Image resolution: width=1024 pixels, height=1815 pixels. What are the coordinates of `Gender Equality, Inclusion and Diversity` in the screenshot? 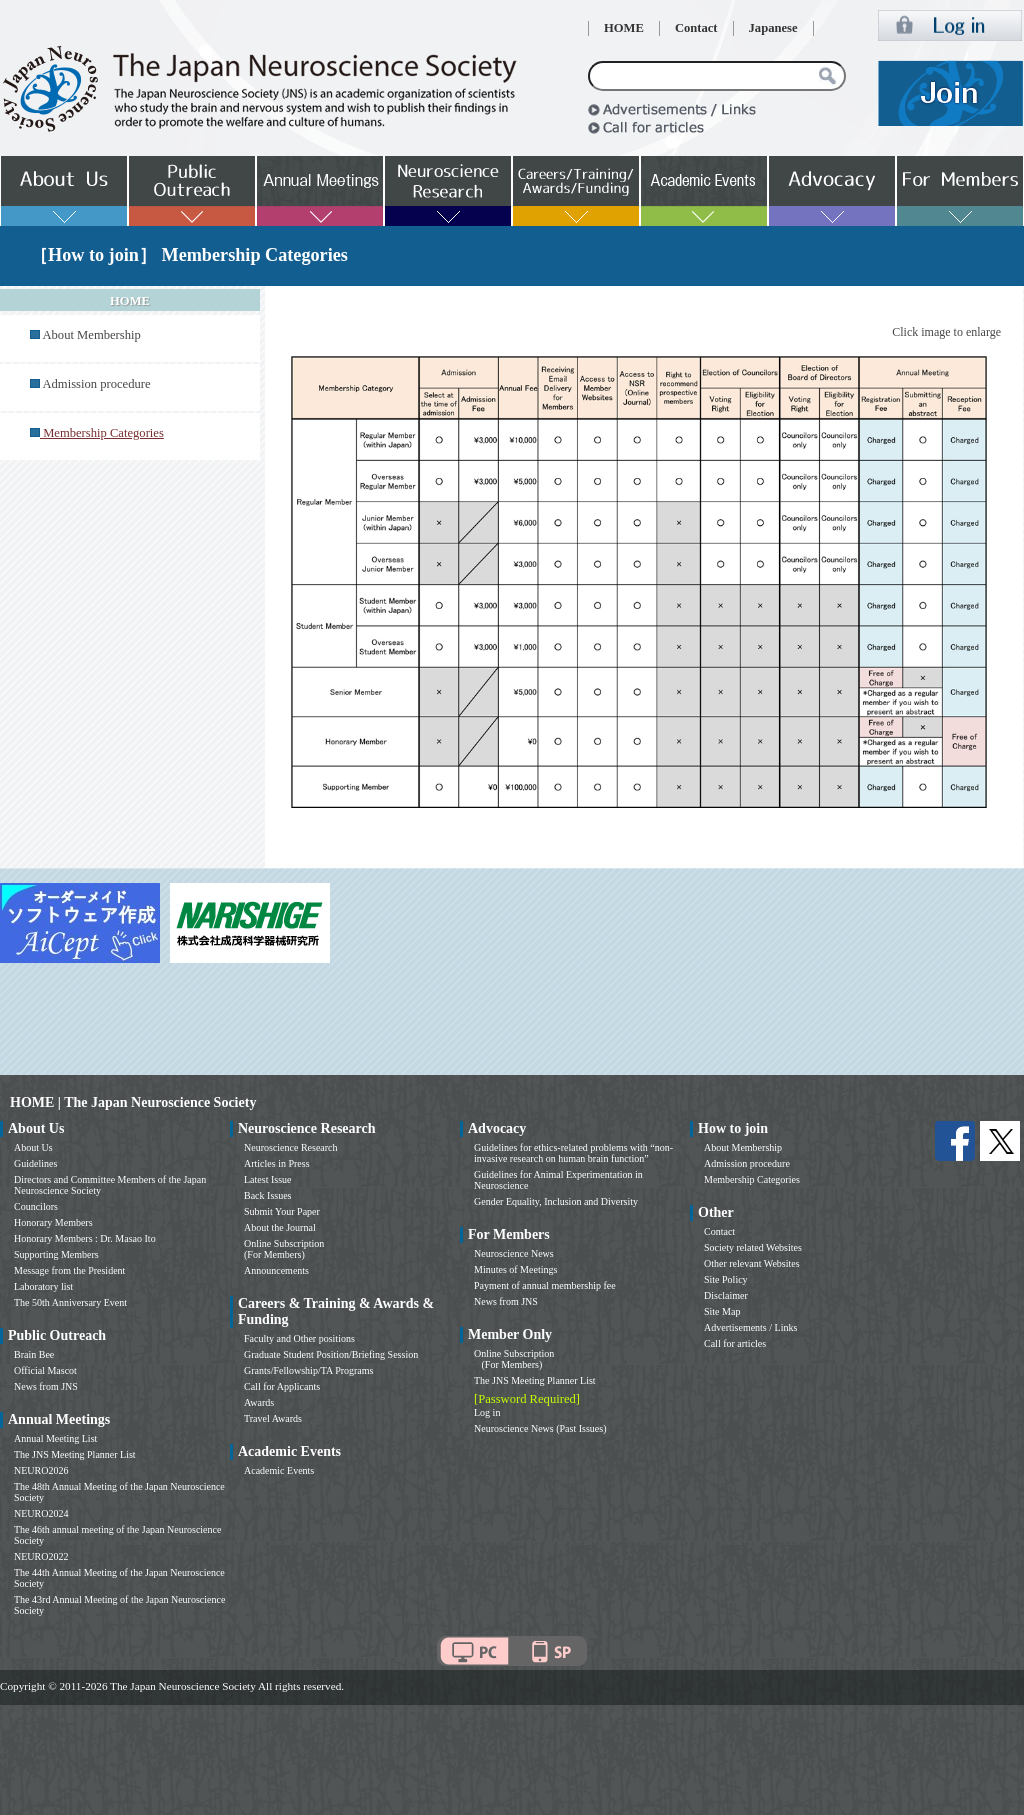 It's located at (556, 1201).